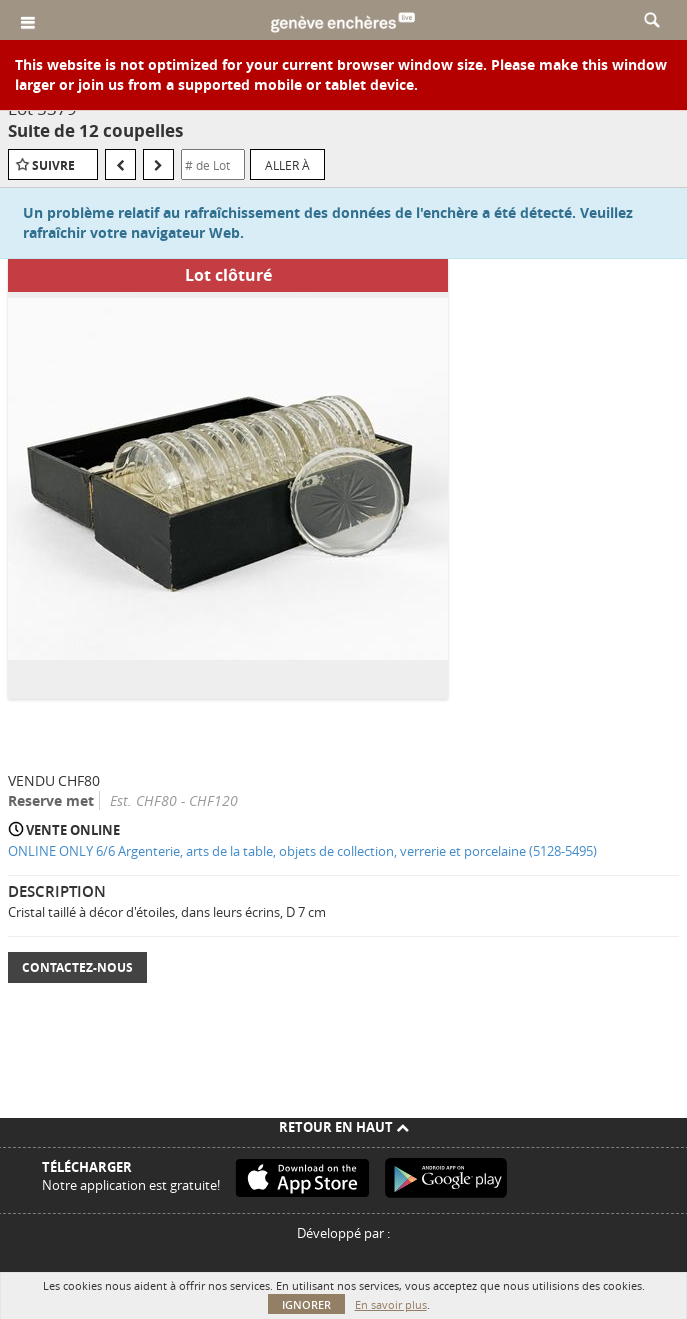 The width and height of the screenshot is (687, 1319). Describe the element at coordinates (391, 1304) in the screenshot. I see `En savoir plus` at that location.